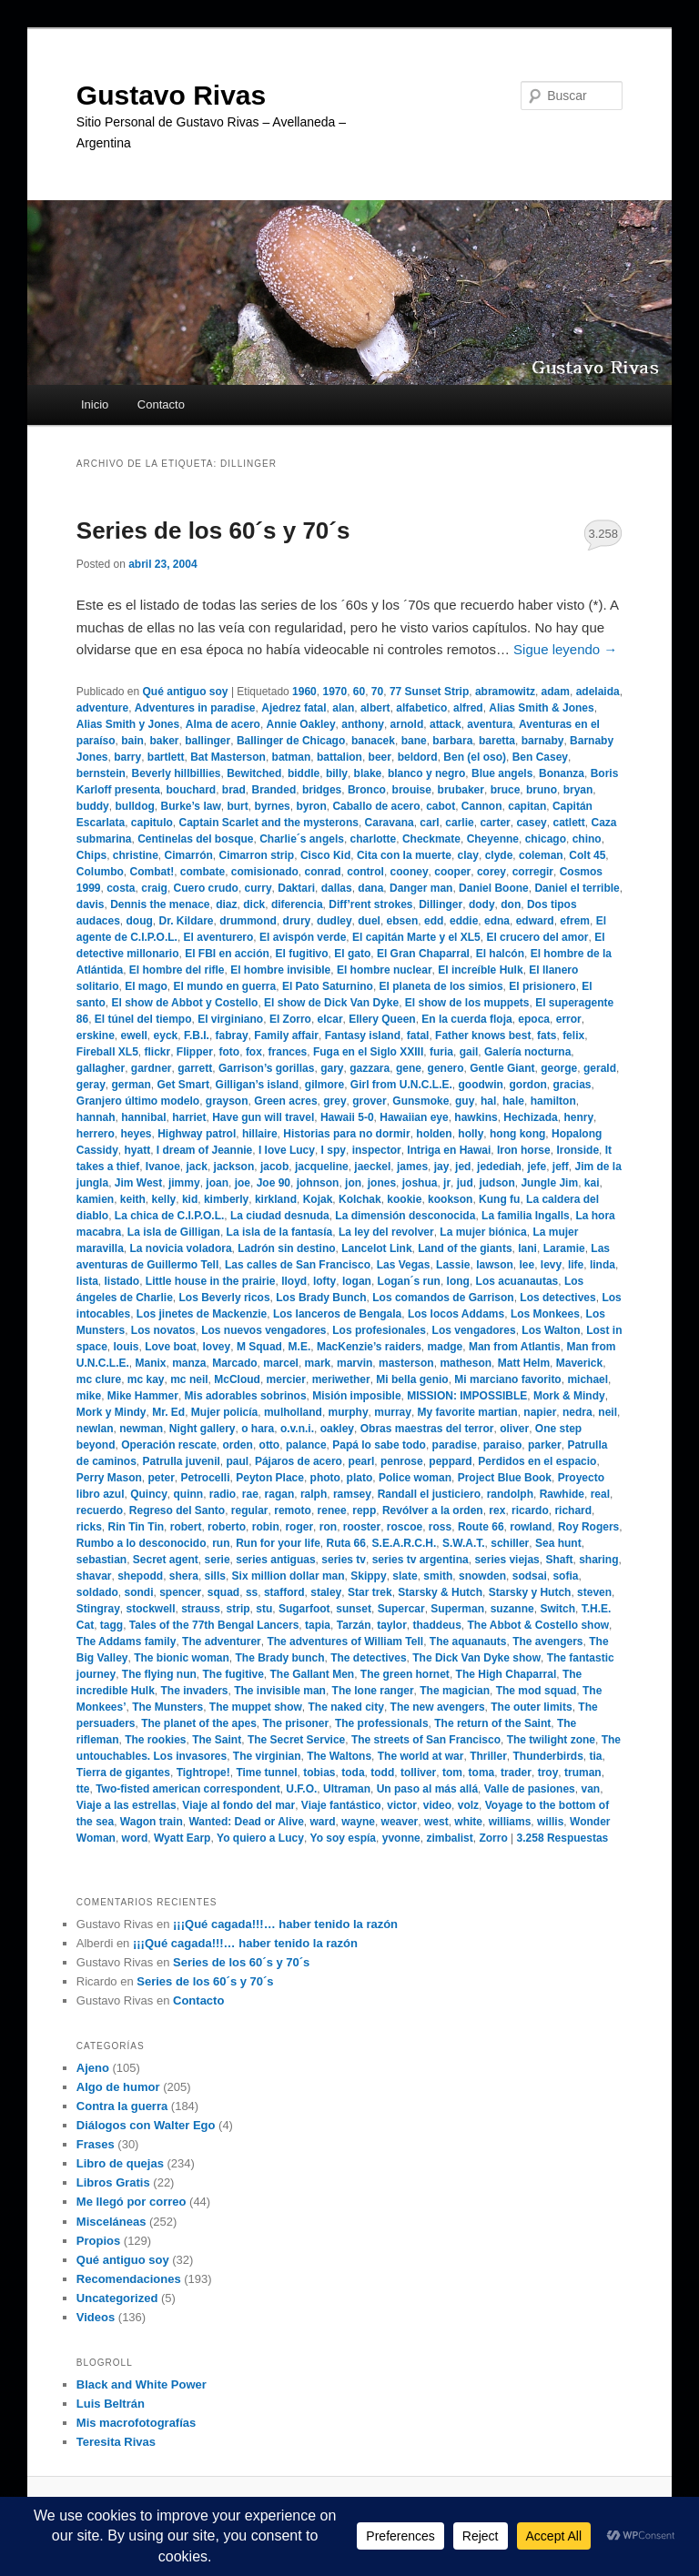 This screenshot has height=2576, width=699. What do you see at coordinates (163, 1166) in the screenshot?
I see `Ivanoe` at bounding box center [163, 1166].